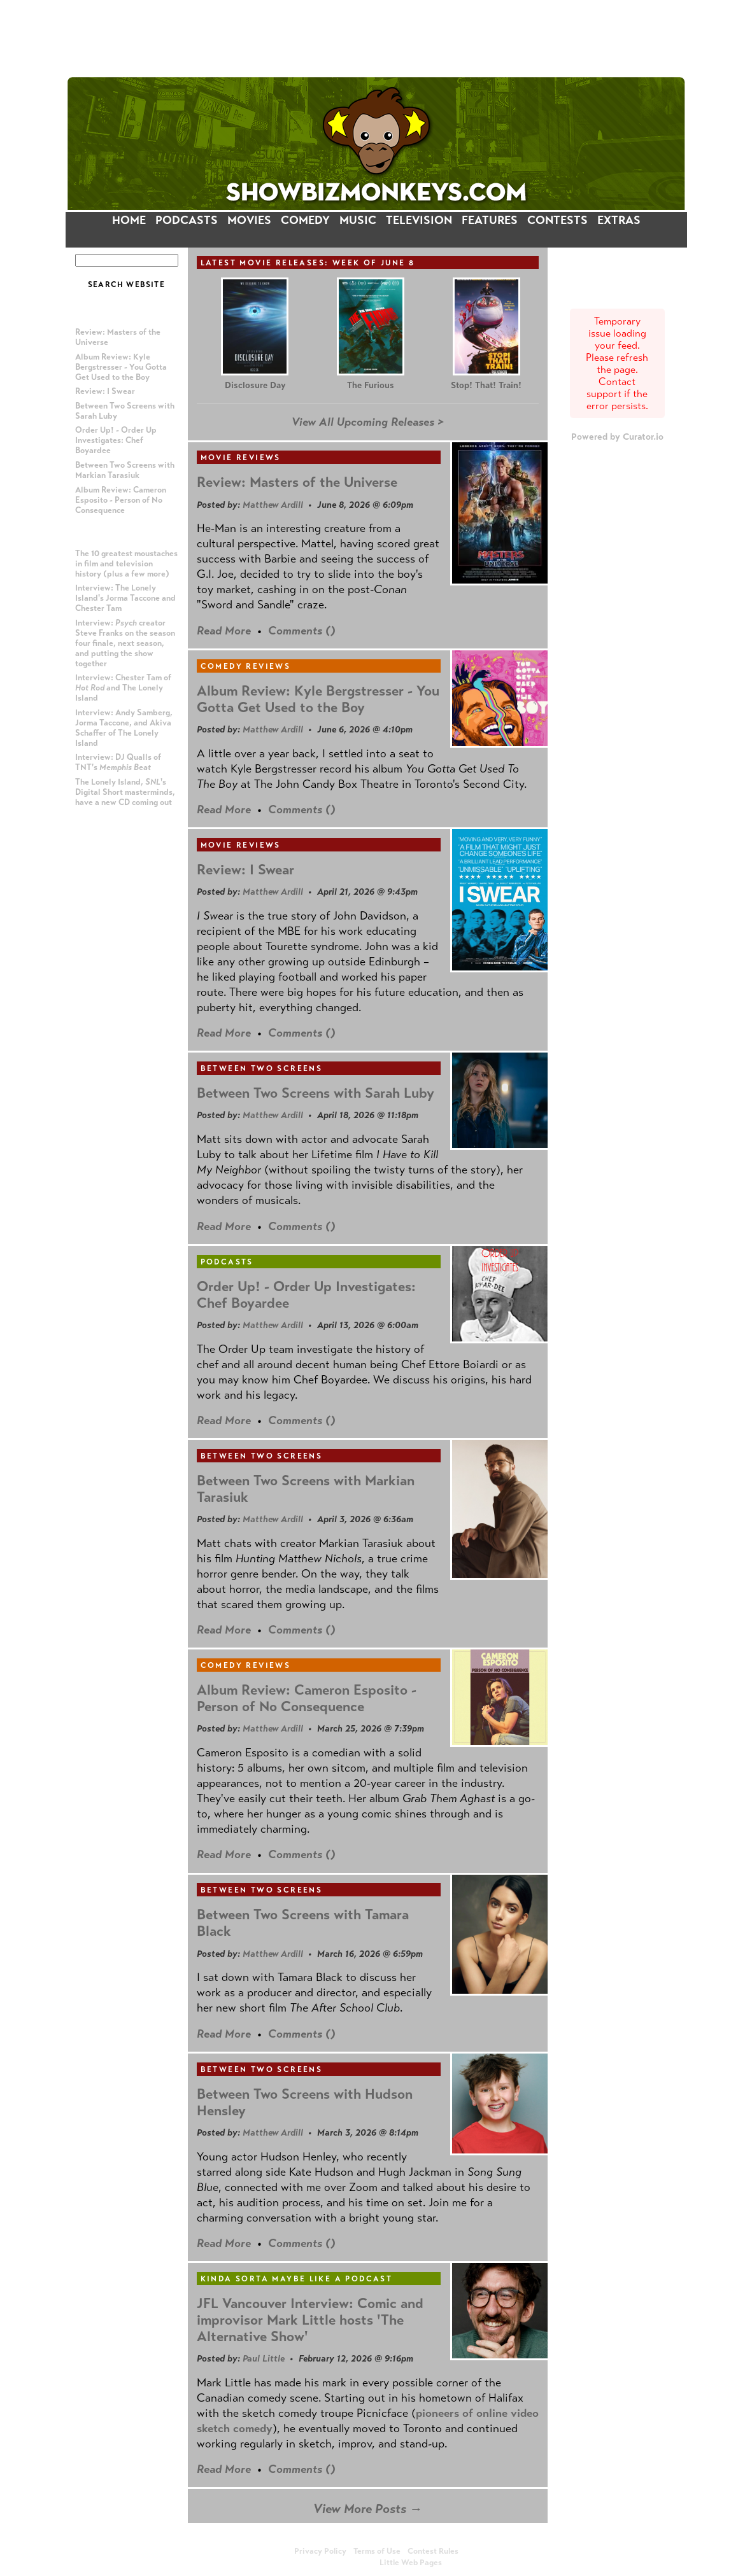  Describe the element at coordinates (486, 385) in the screenshot. I see `Stop! That! Train!` at that location.